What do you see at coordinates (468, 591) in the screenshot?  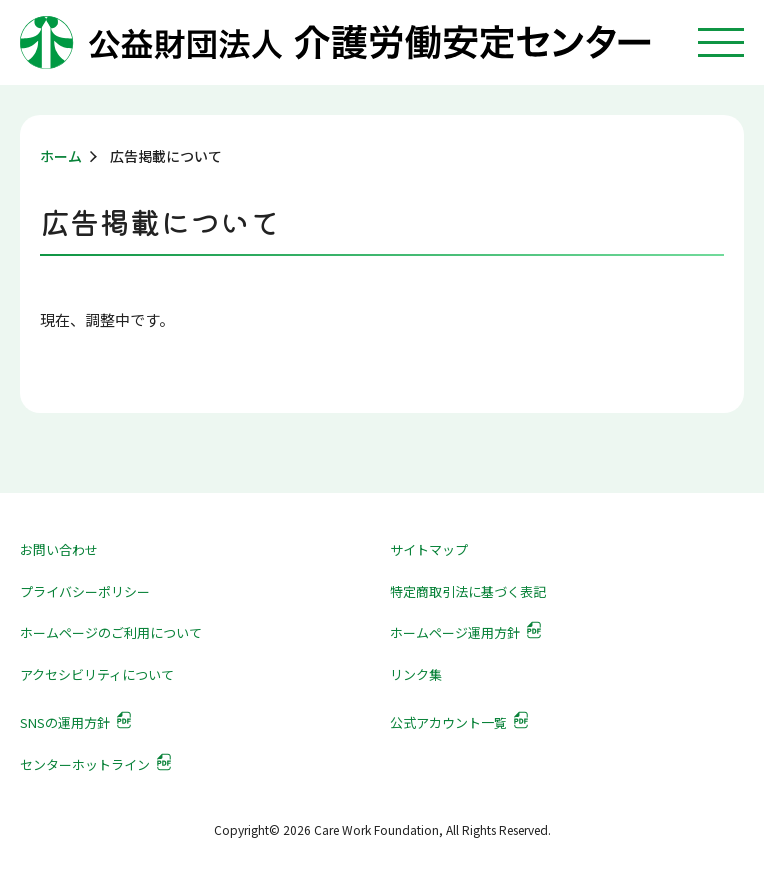 I see `特定商取引法に基づく表記` at bounding box center [468, 591].